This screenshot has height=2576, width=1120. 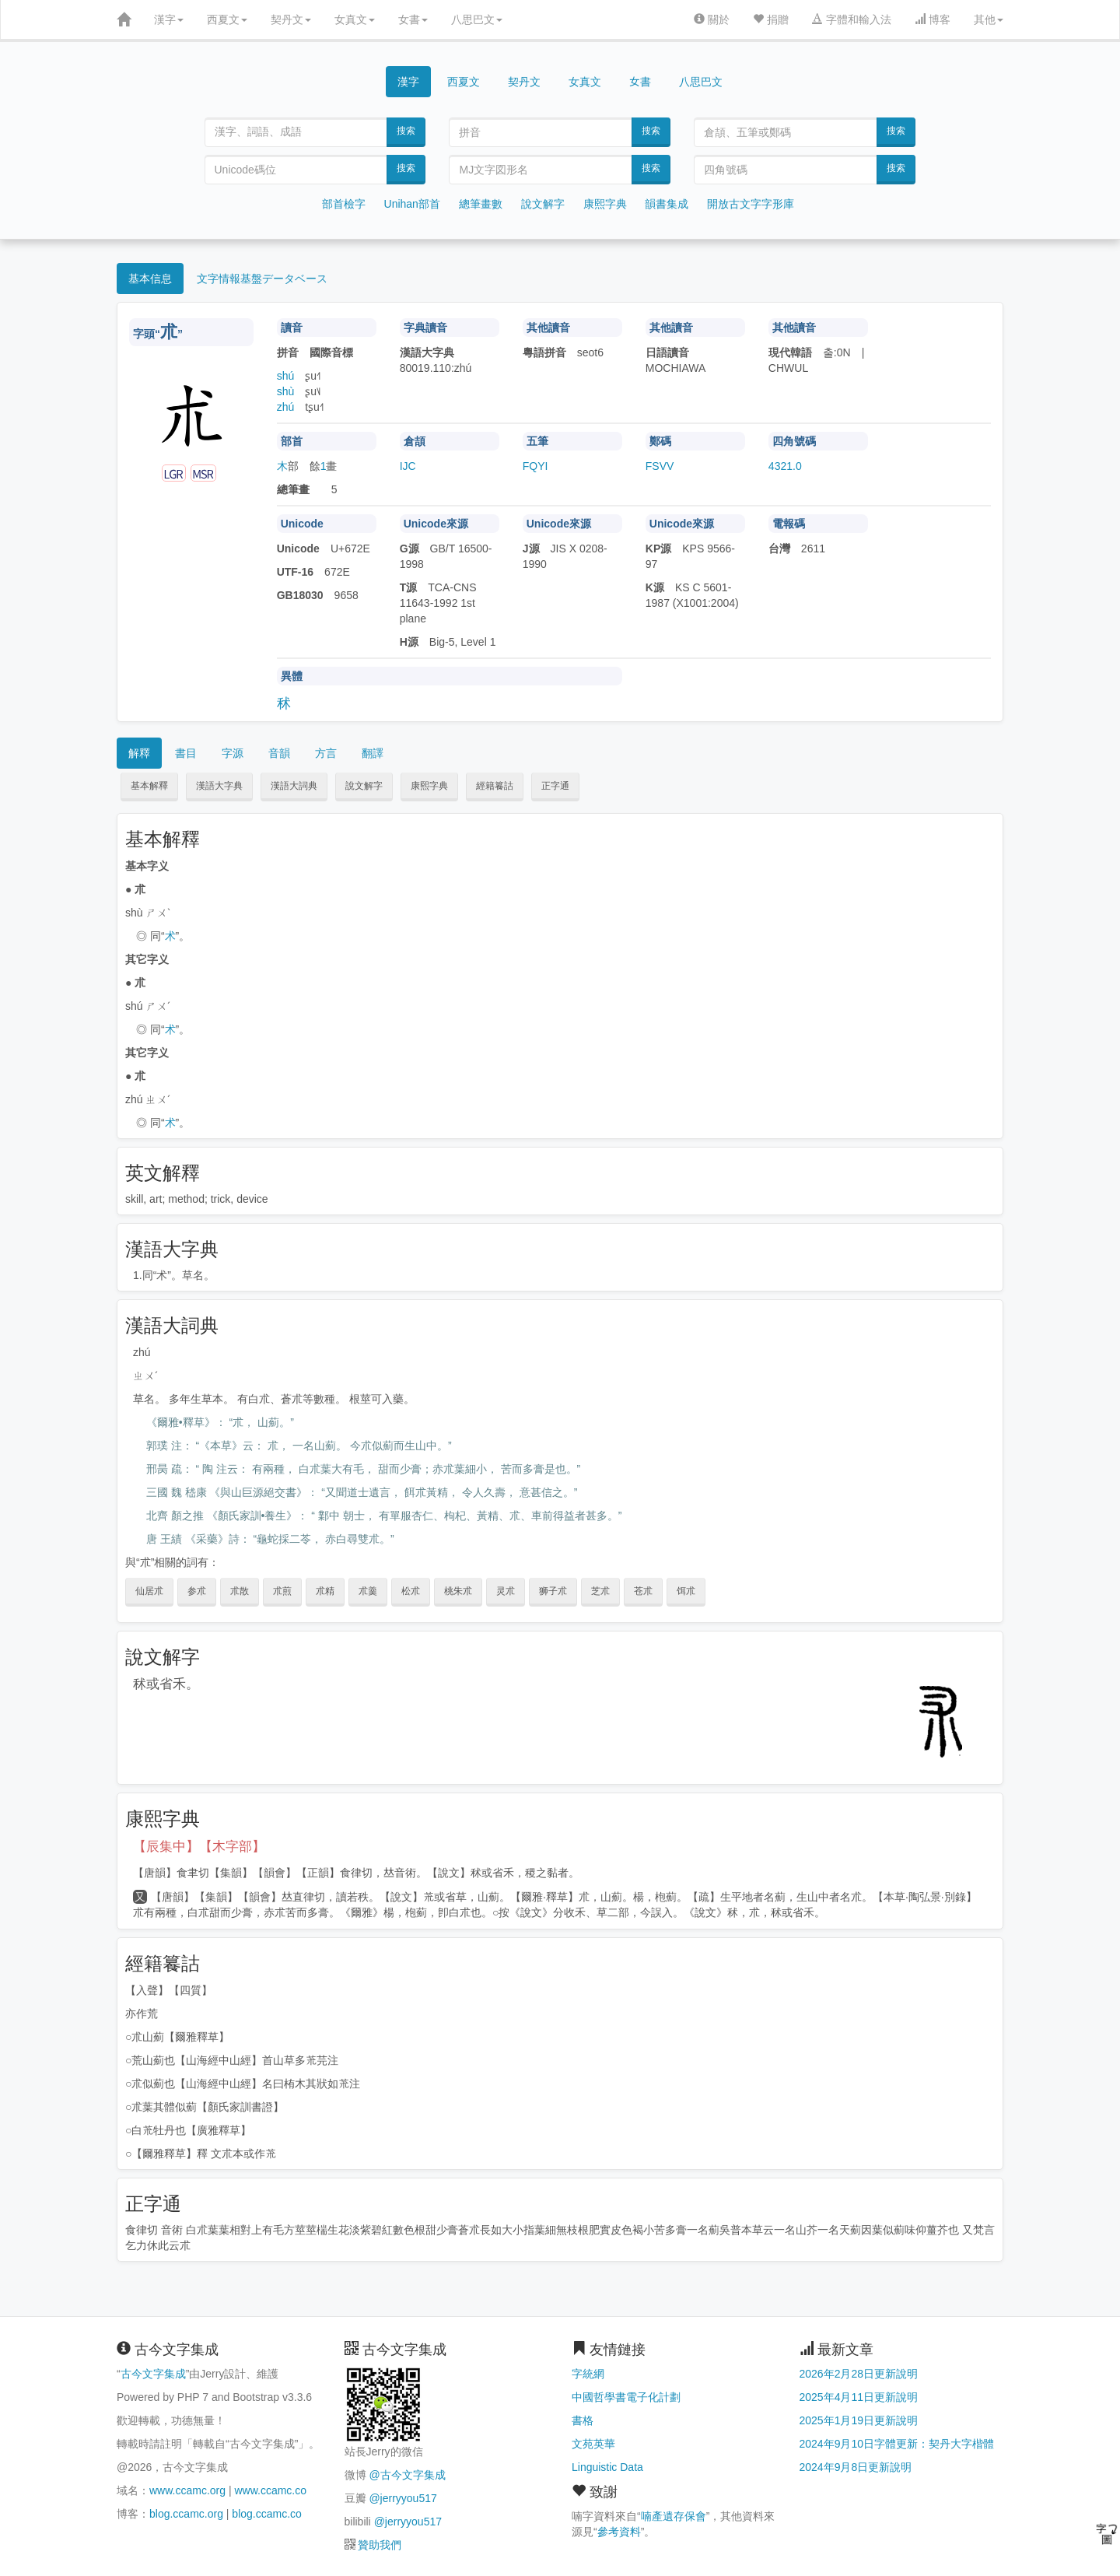 I want to click on 經籍籑詁 [button], so click(x=494, y=785).